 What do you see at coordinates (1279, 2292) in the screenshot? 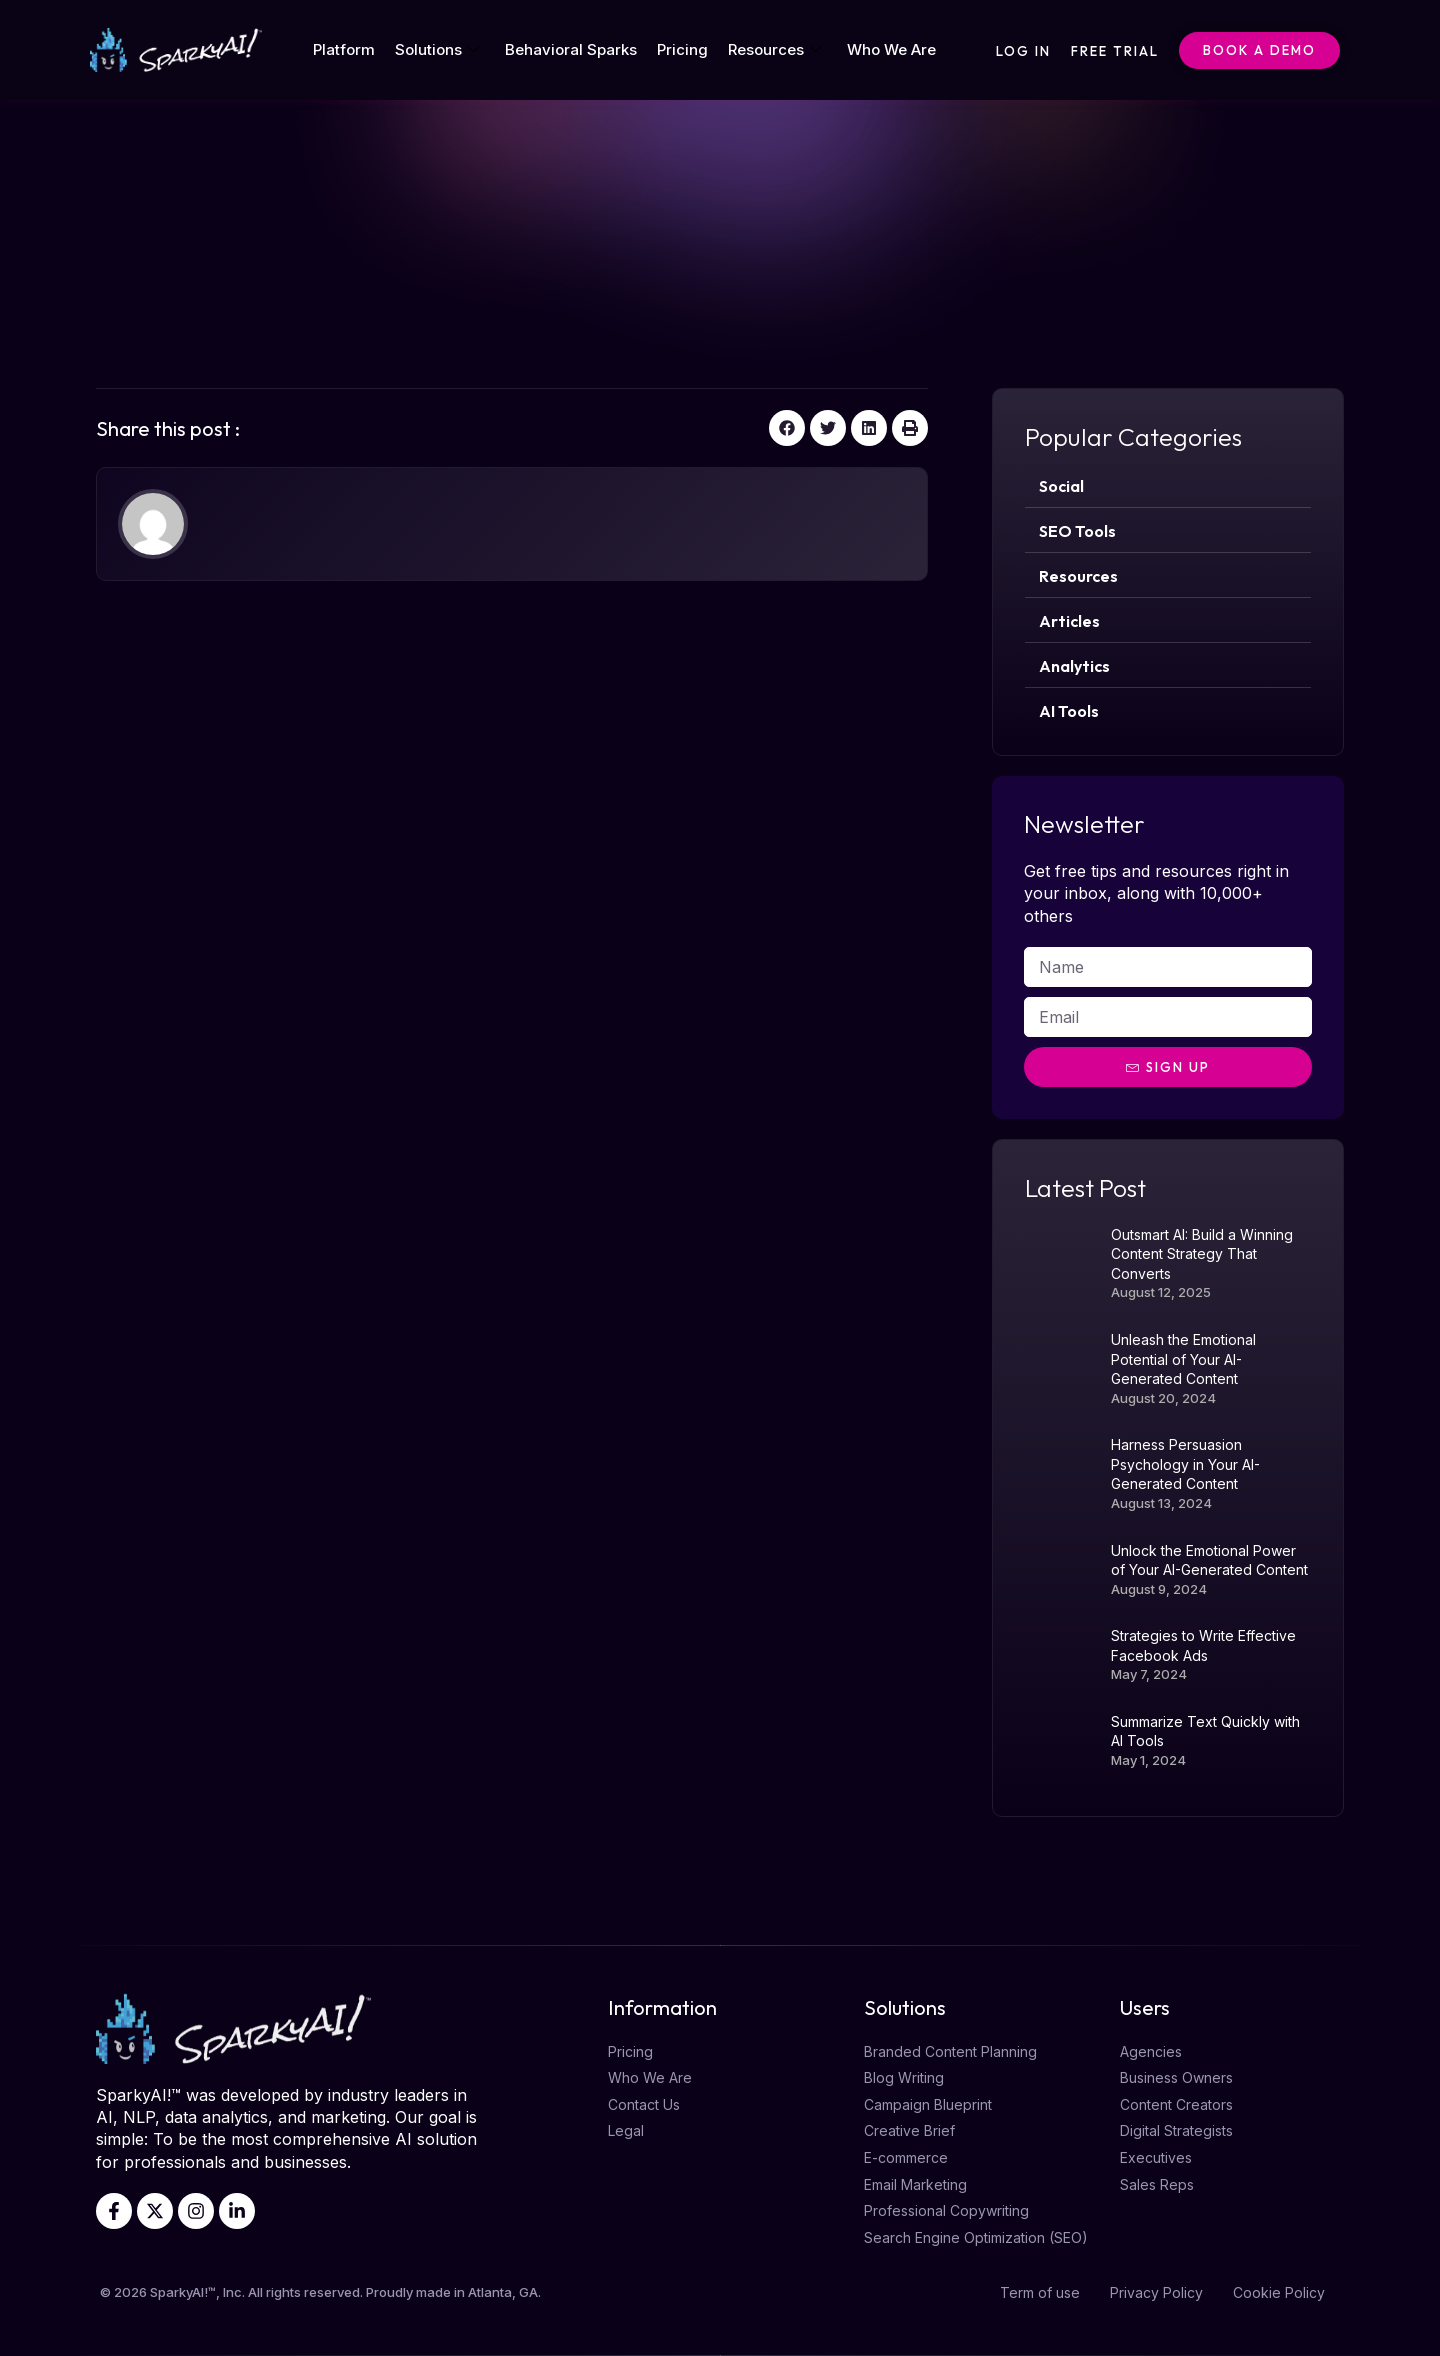
I see `Cookie Policy` at bounding box center [1279, 2292].